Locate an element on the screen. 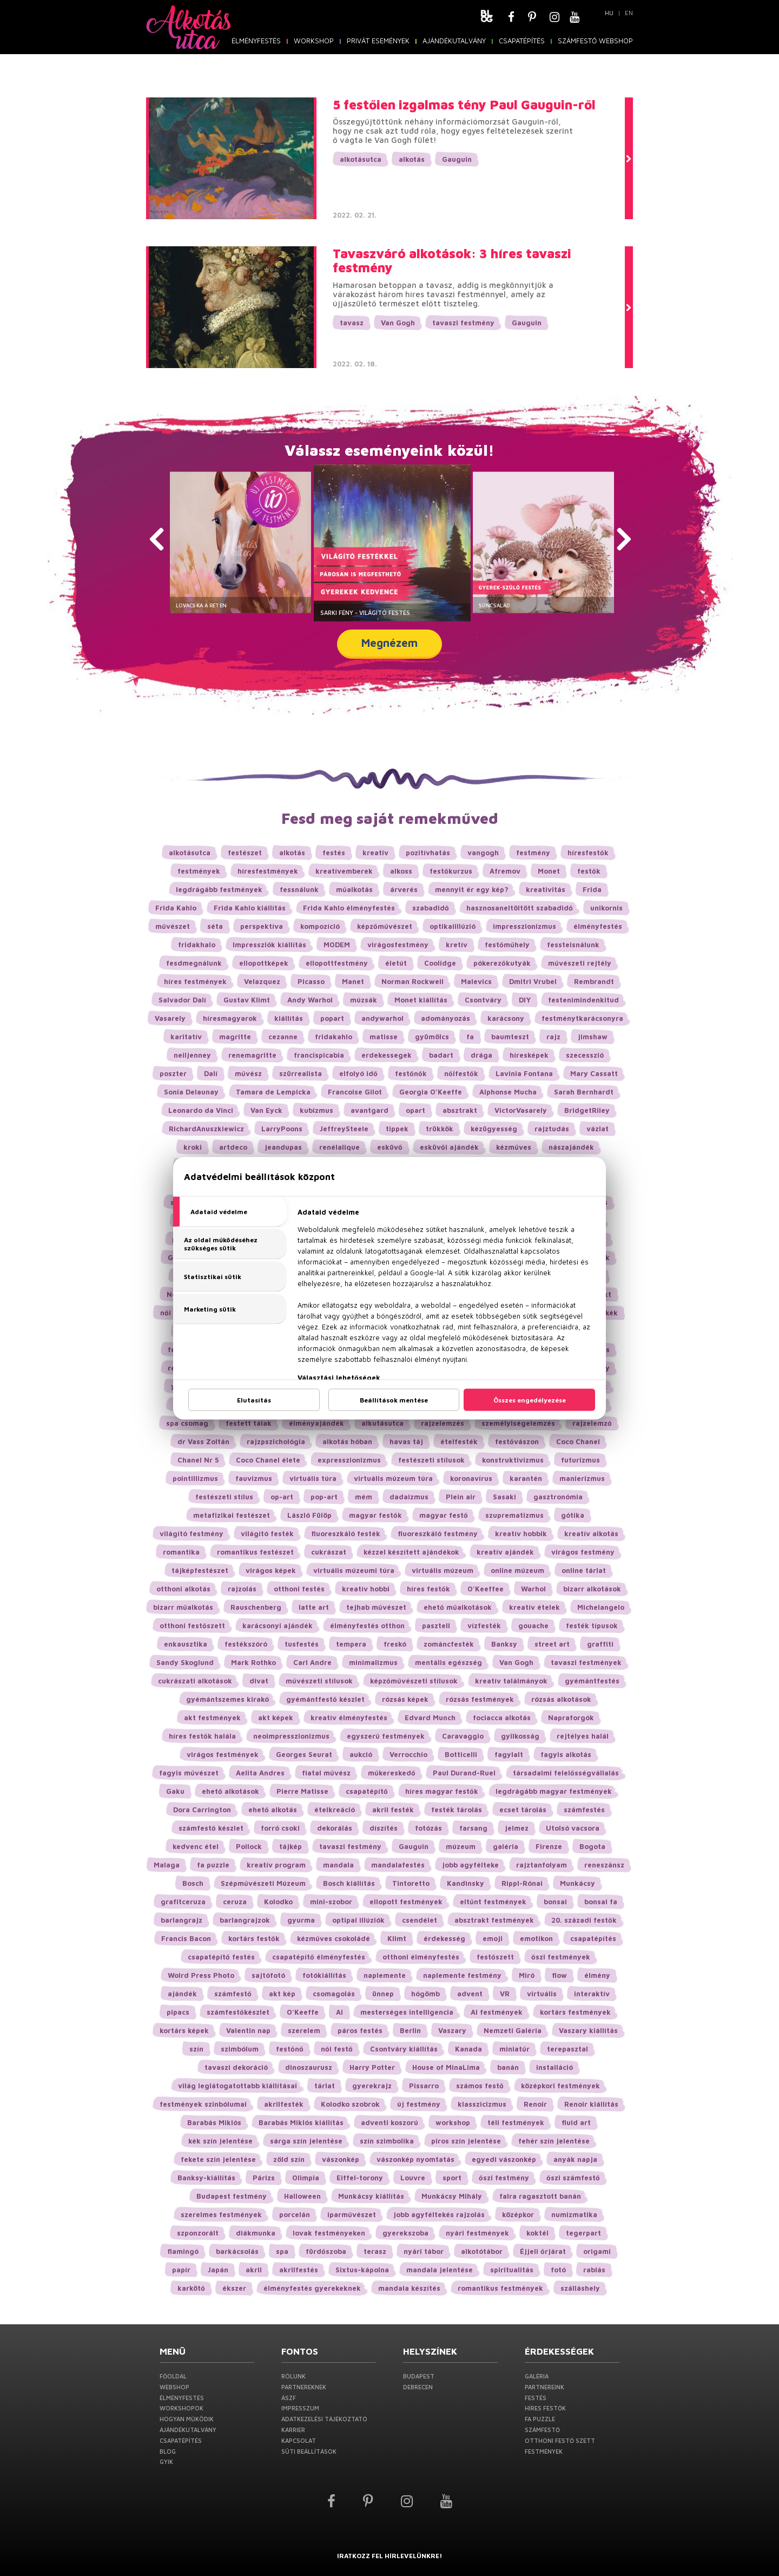 This screenshot has width=779, height=2576. híresfestmények is located at coordinates (267, 871).